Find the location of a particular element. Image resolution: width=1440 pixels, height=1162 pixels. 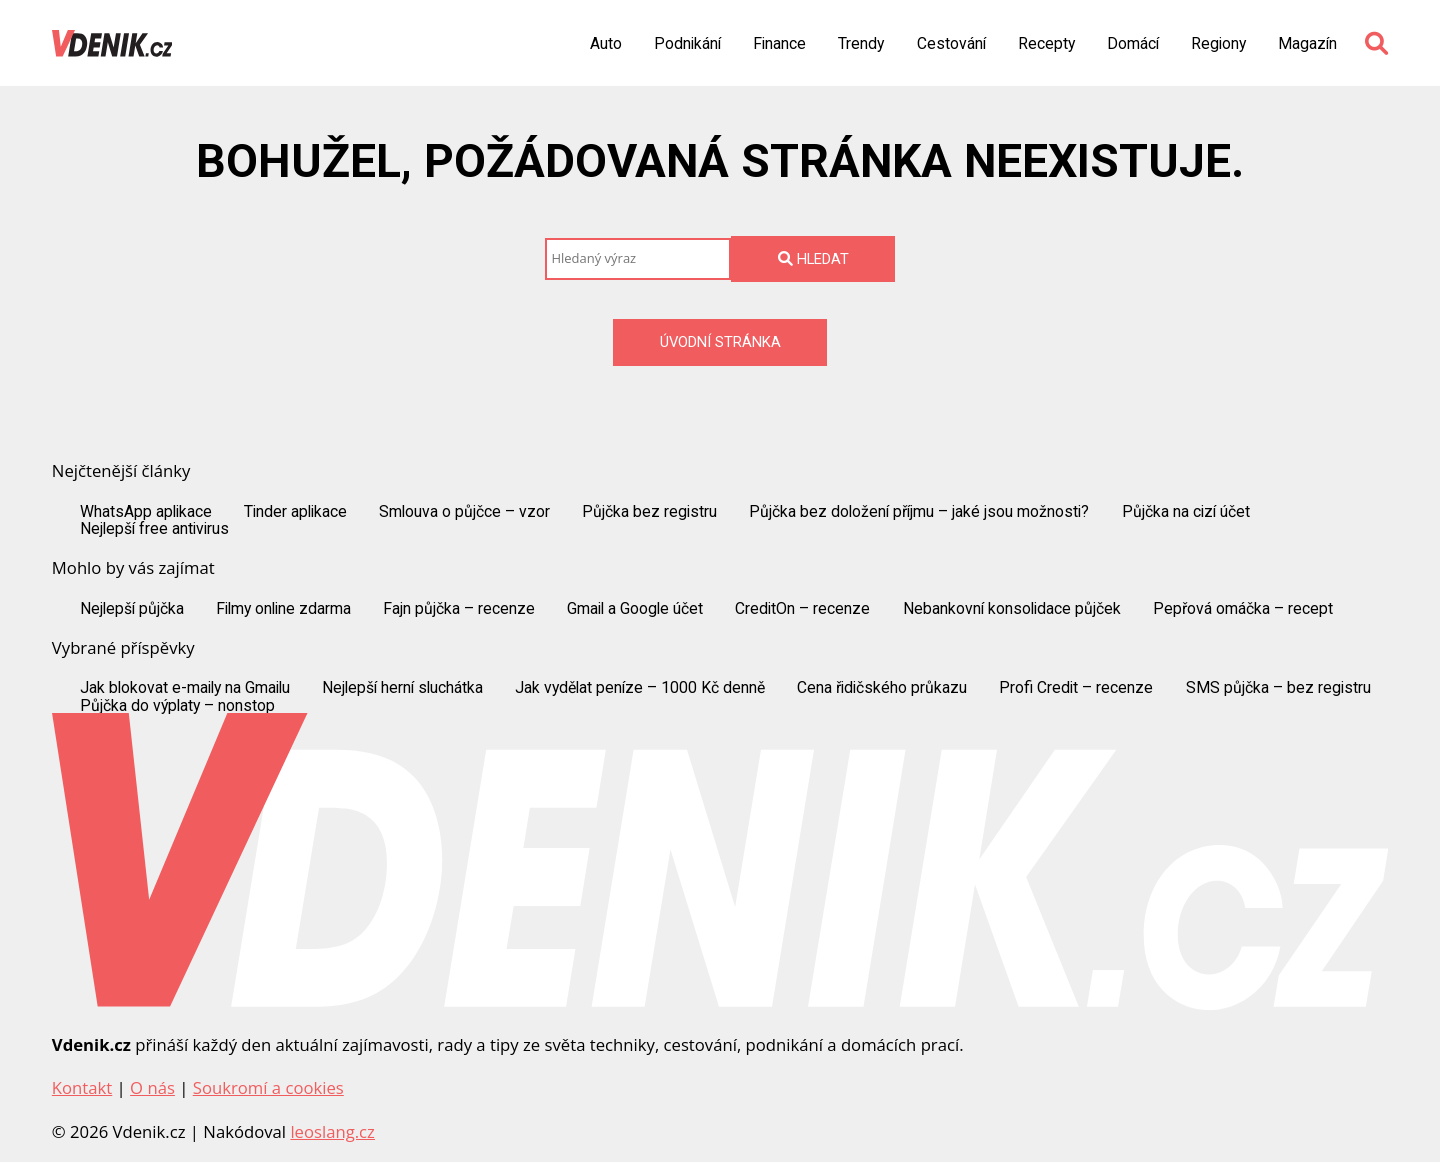

Soukromí a cookies is located at coordinates (268, 1087).